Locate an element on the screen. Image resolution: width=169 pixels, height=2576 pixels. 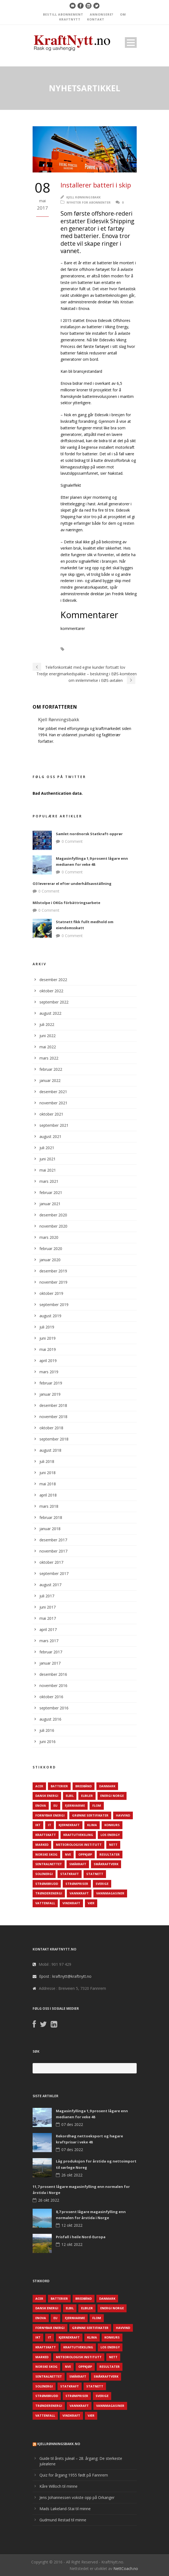
desember 2020 is located at coordinates (53, 1214).